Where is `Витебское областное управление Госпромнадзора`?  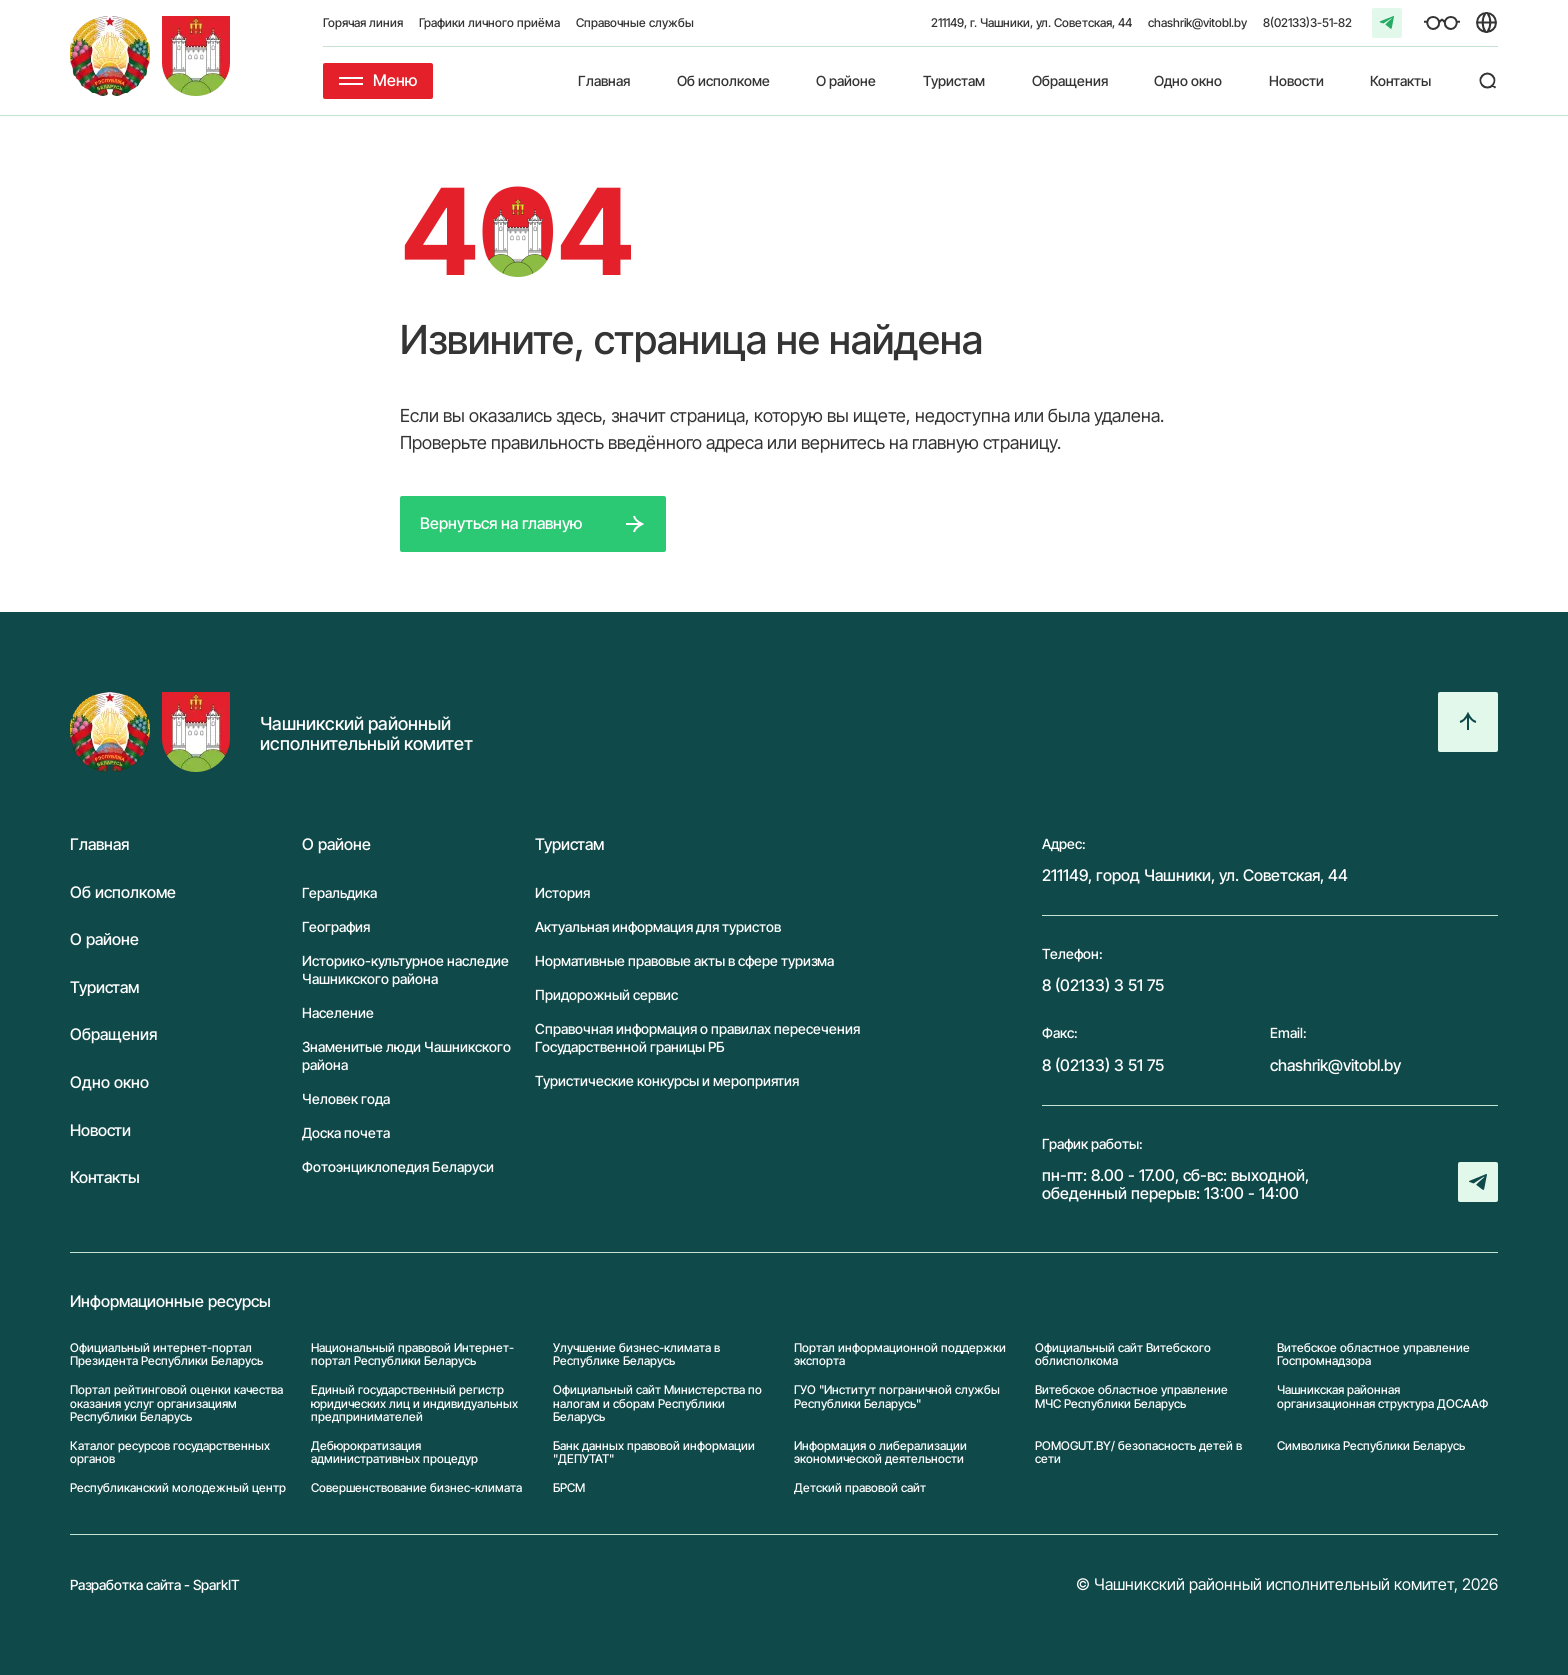 Витебское областное управление Госпромнадзора is located at coordinates (1373, 1354).